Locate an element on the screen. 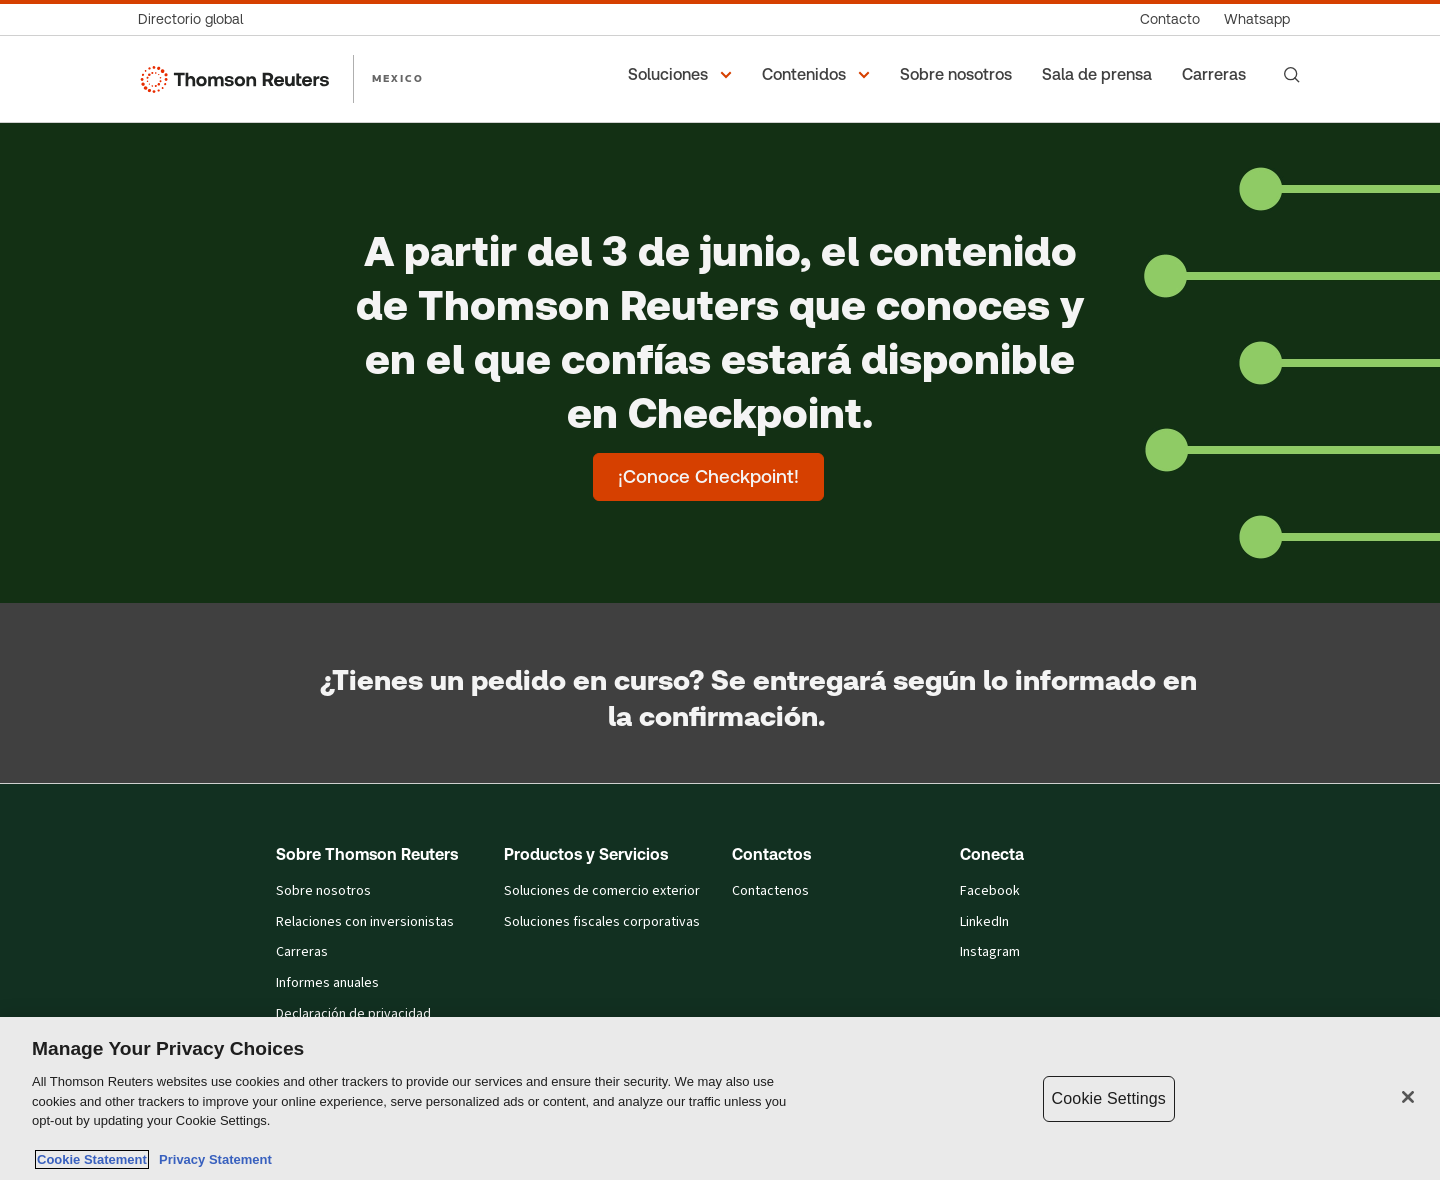 This screenshot has height=1180, width=1440. Informes anuales is located at coordinates (327, 983).